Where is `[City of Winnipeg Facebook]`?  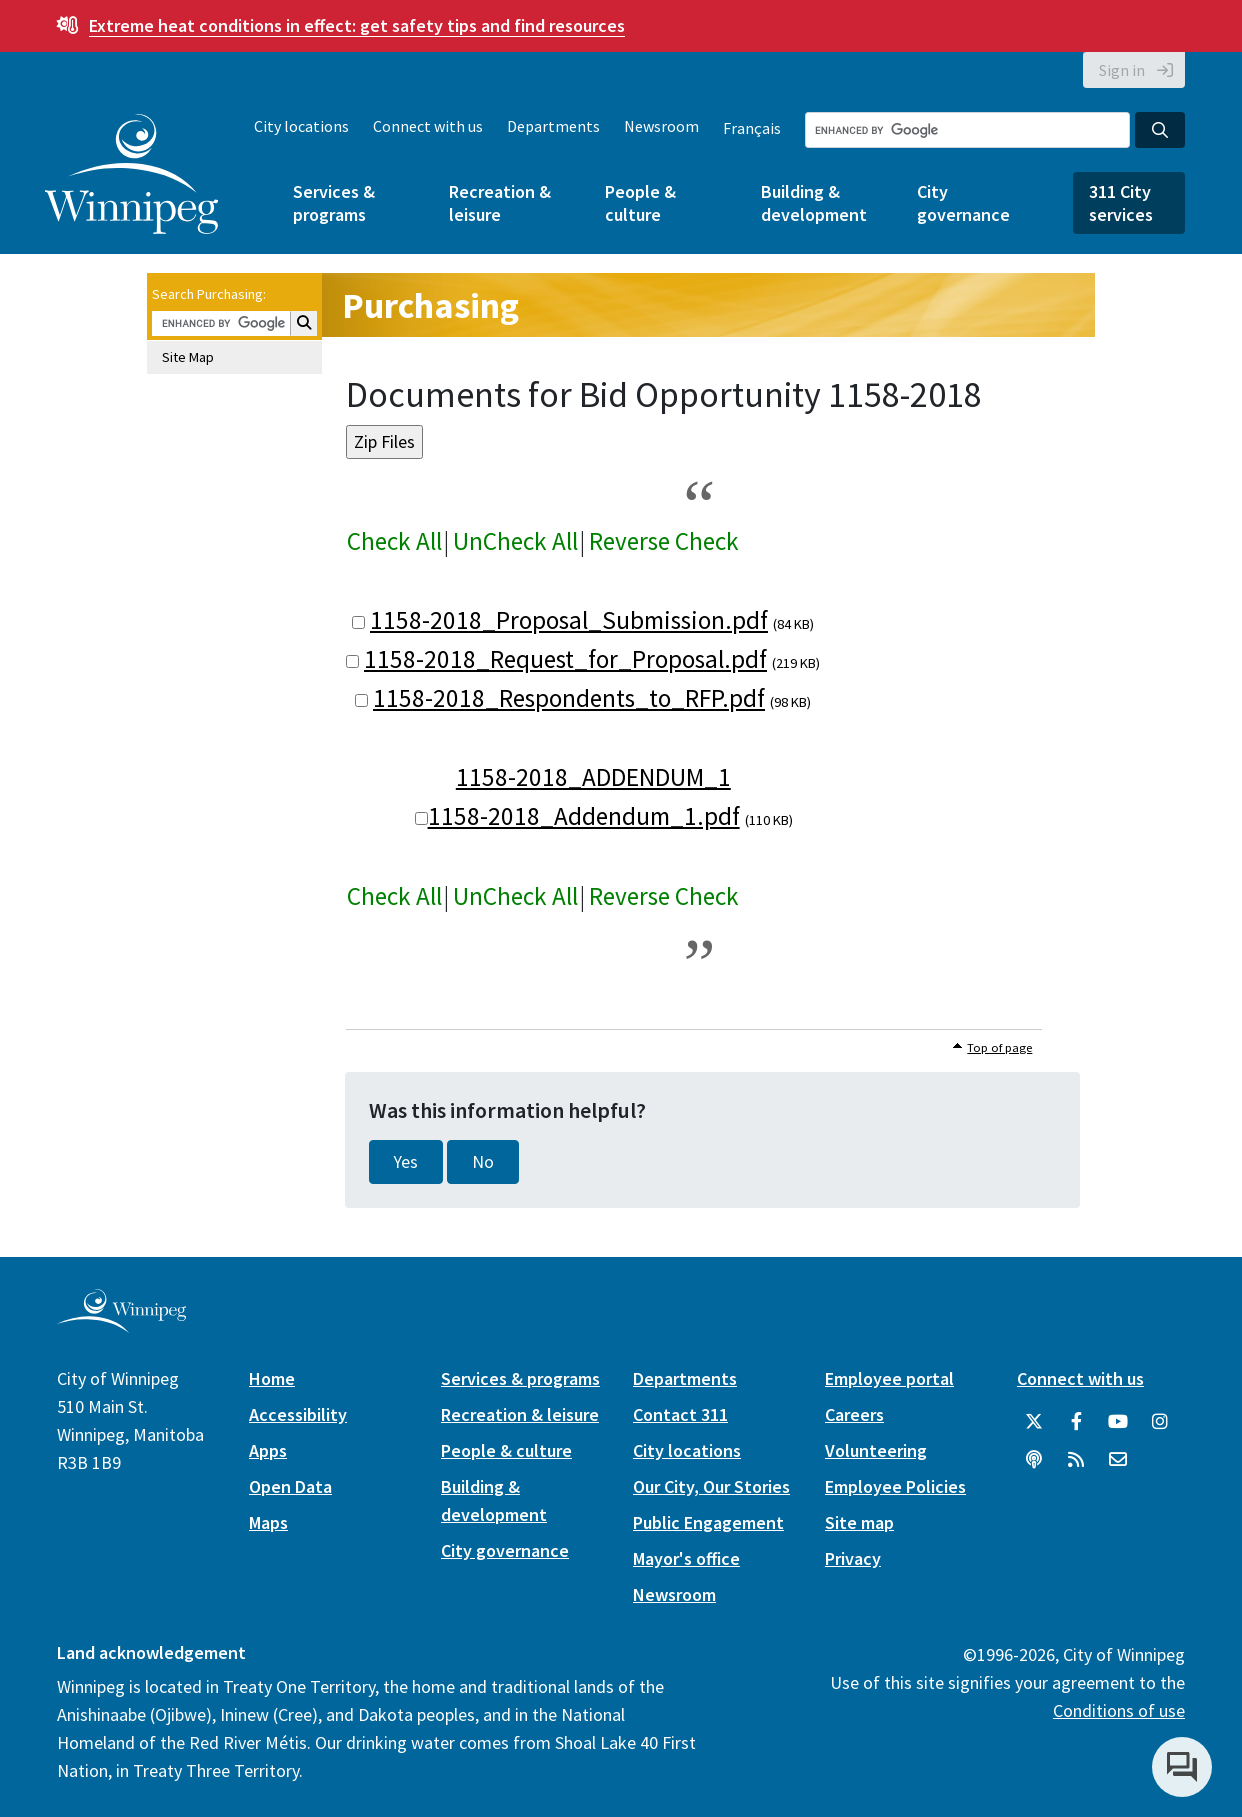 [City of Winnipeg Facebook] is located at coordinates (1076, 1422).